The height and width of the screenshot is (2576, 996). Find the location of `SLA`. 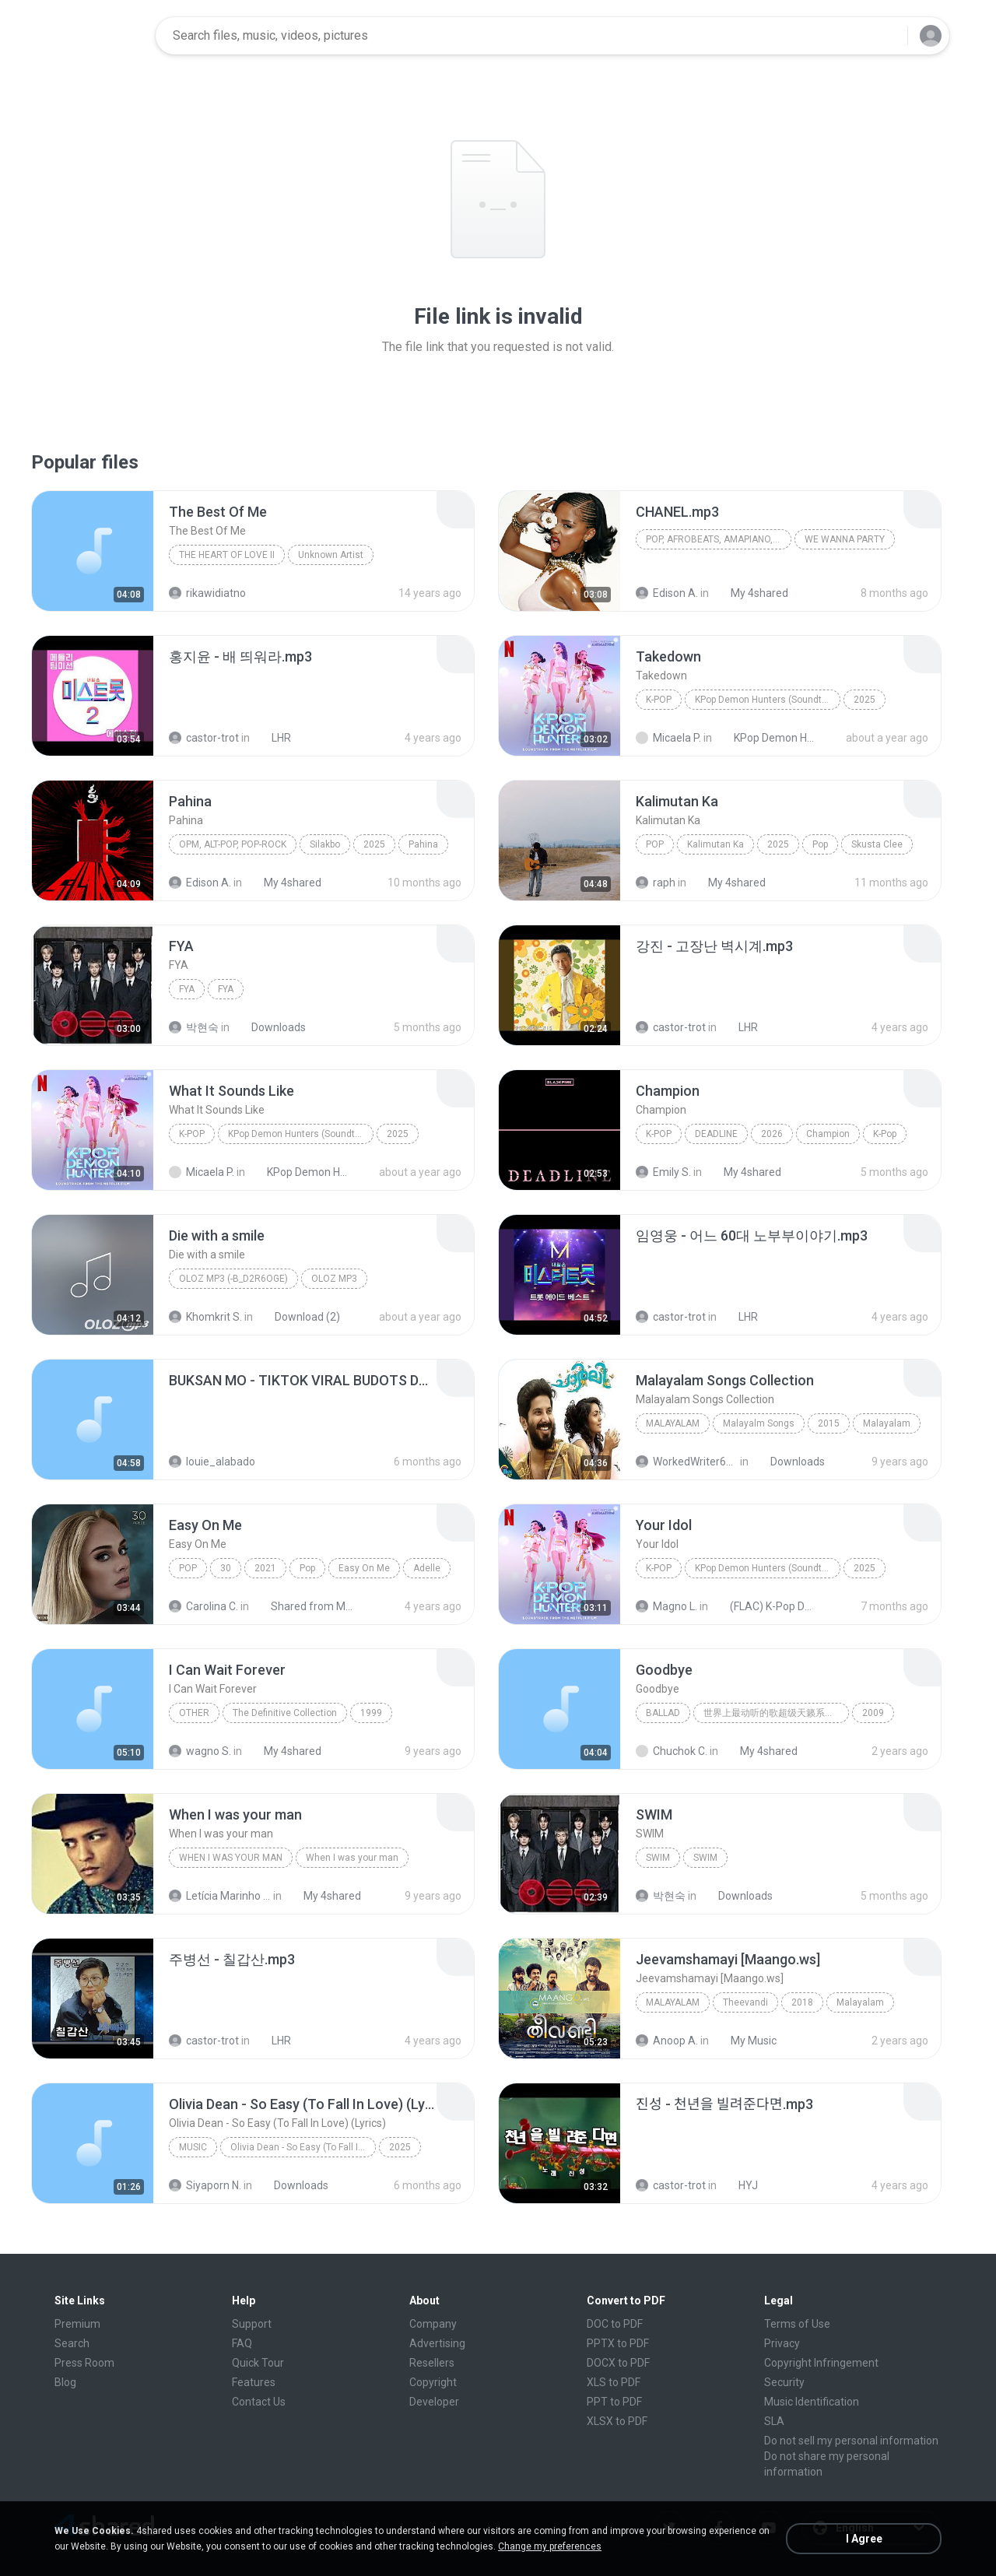

SLA is located at coordinates (774, 2421).